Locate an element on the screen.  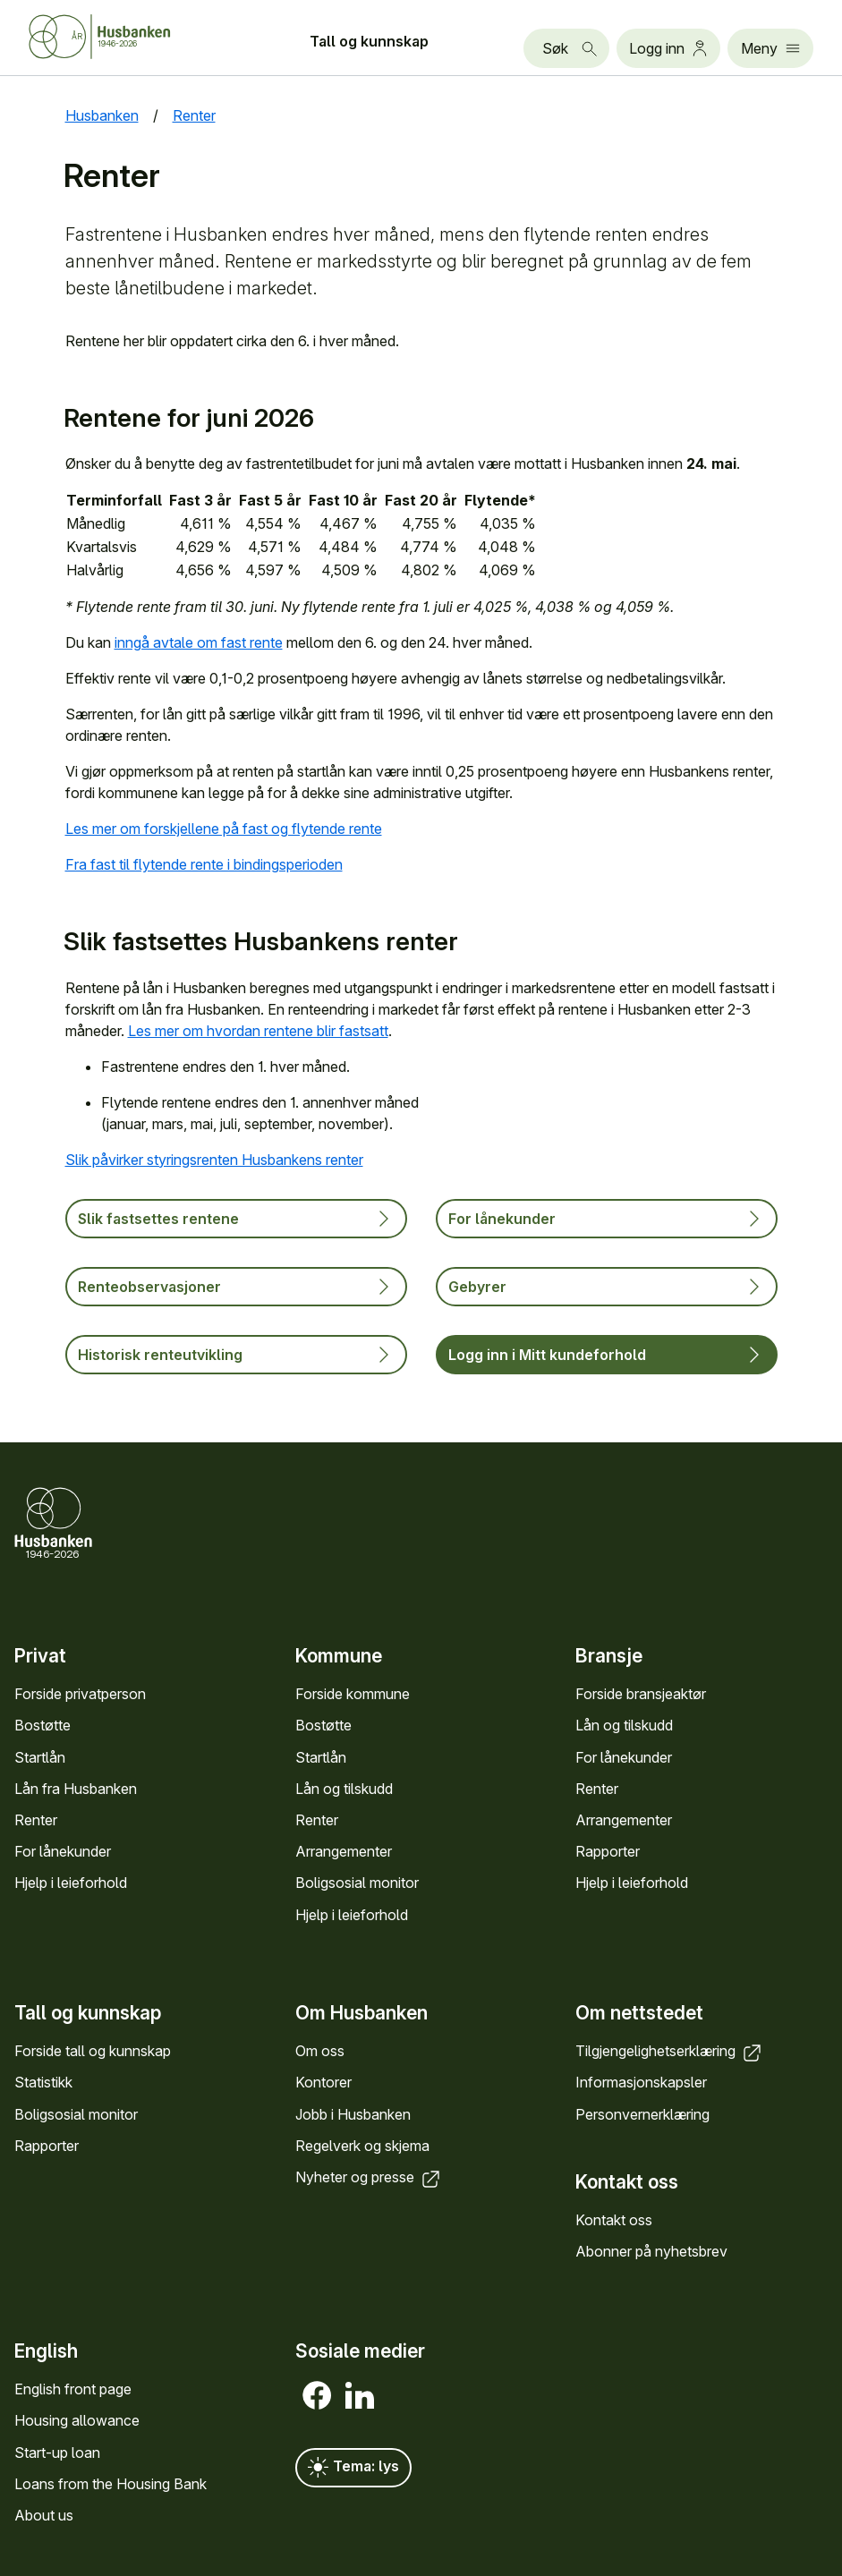
Bolig­sosial monitor is located at coordinates (357, 1883).